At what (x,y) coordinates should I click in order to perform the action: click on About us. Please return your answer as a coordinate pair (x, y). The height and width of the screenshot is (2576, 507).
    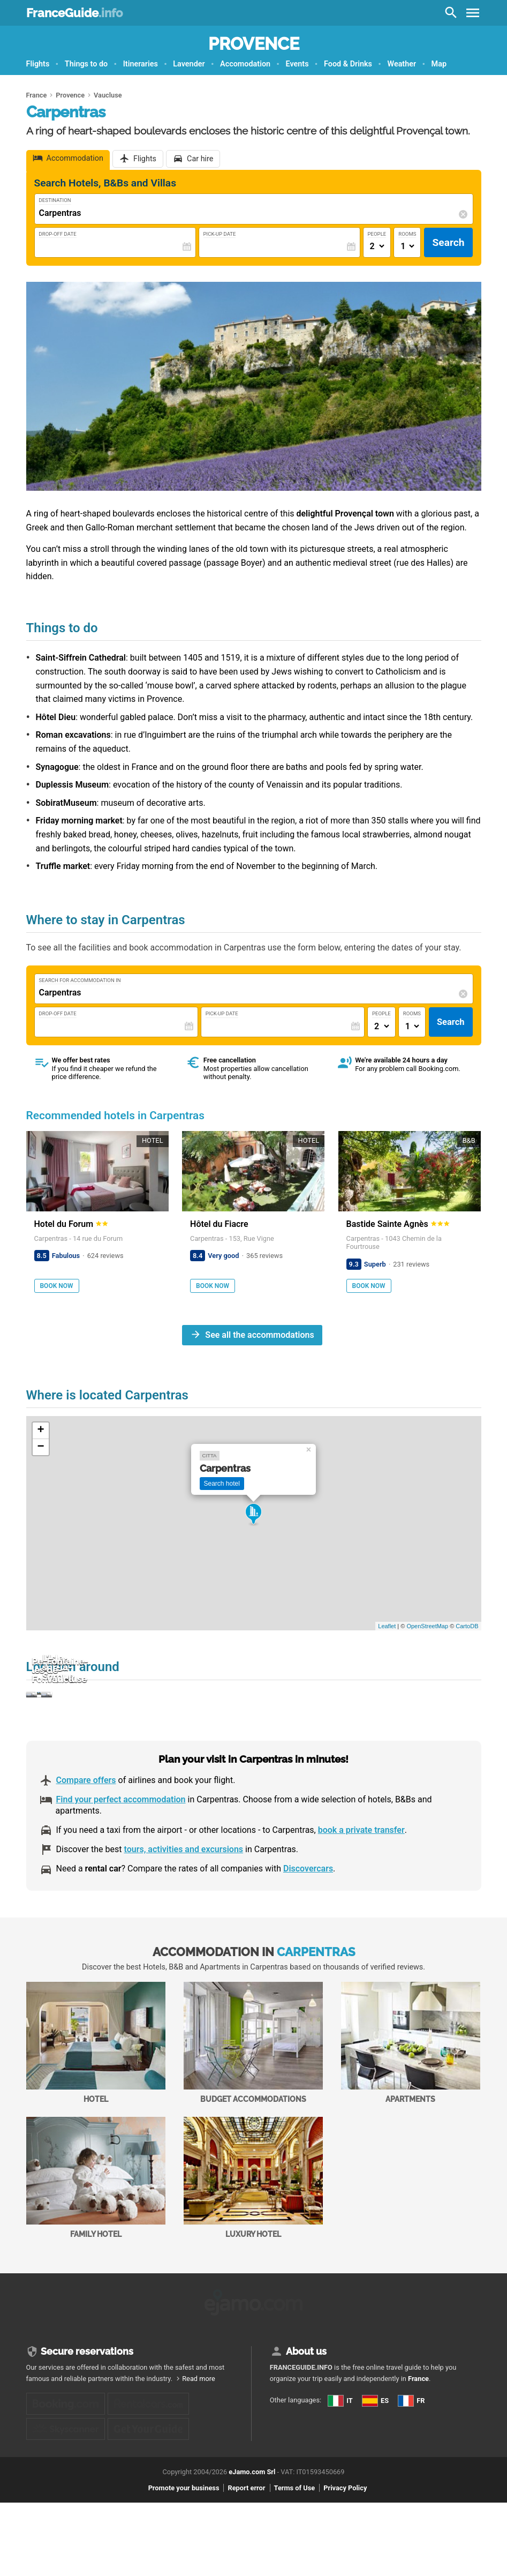
    Looking at the image, I should click on (306, 2402).